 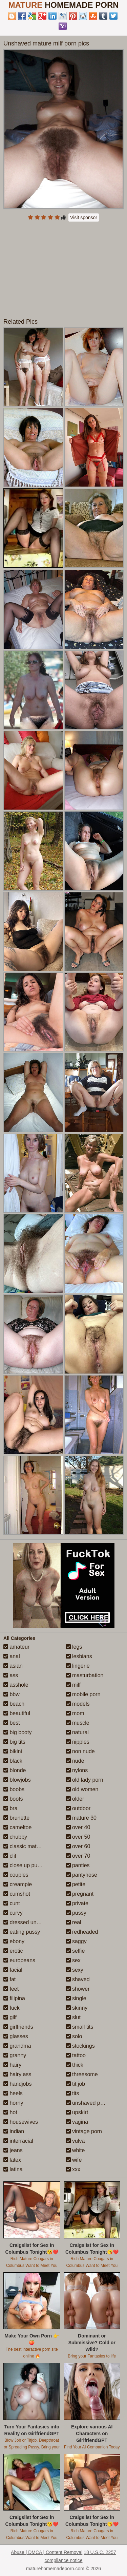 I want to click on vagina, so click(x=77, y=2122).